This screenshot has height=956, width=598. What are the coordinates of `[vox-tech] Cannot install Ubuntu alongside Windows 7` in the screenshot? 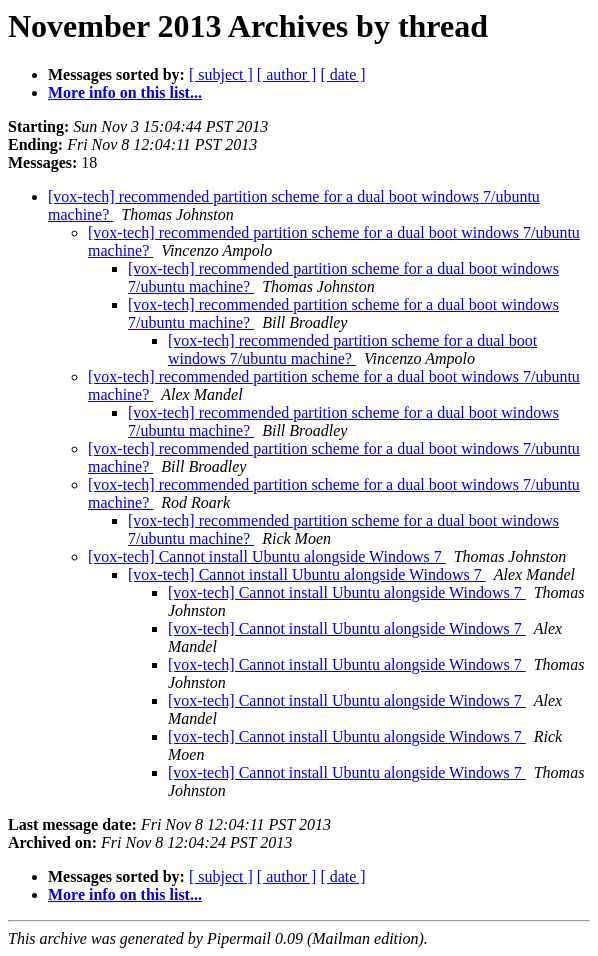 It's located at (267, 556).